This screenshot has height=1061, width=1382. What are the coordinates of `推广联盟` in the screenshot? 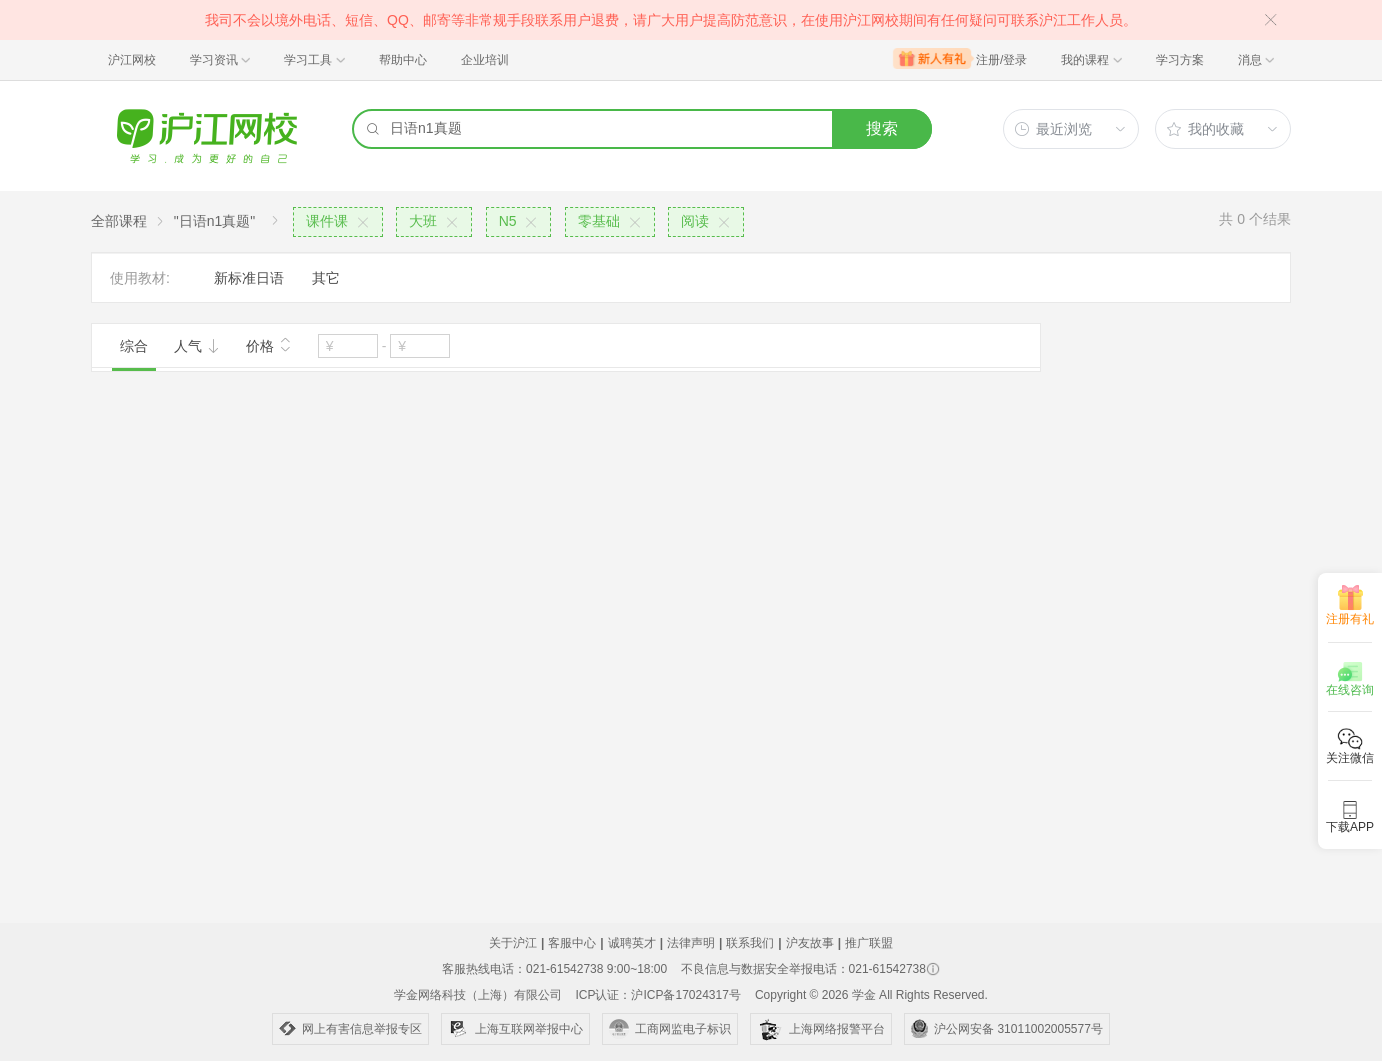 It's located at (869, 943).